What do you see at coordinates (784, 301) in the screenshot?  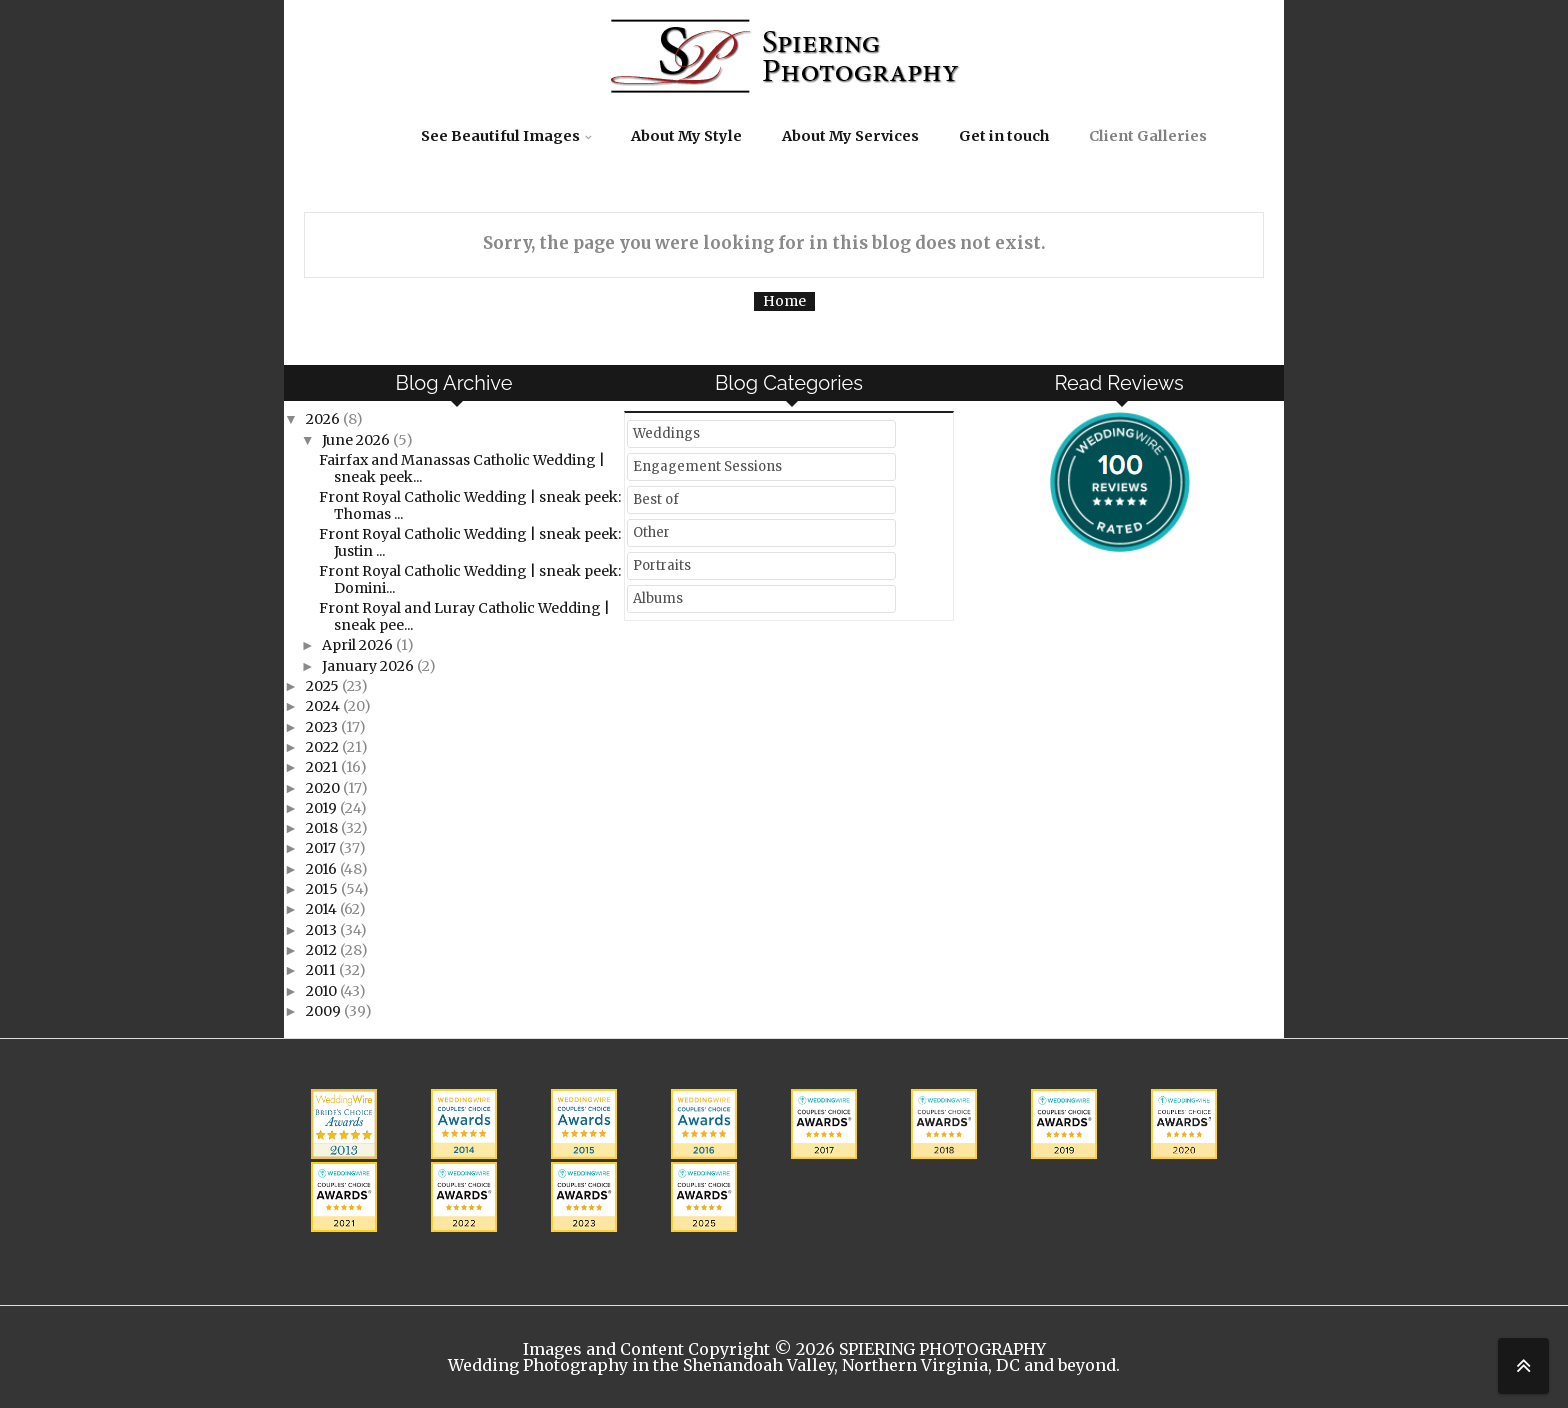 I see `Home` at bounding box center [784, 301].